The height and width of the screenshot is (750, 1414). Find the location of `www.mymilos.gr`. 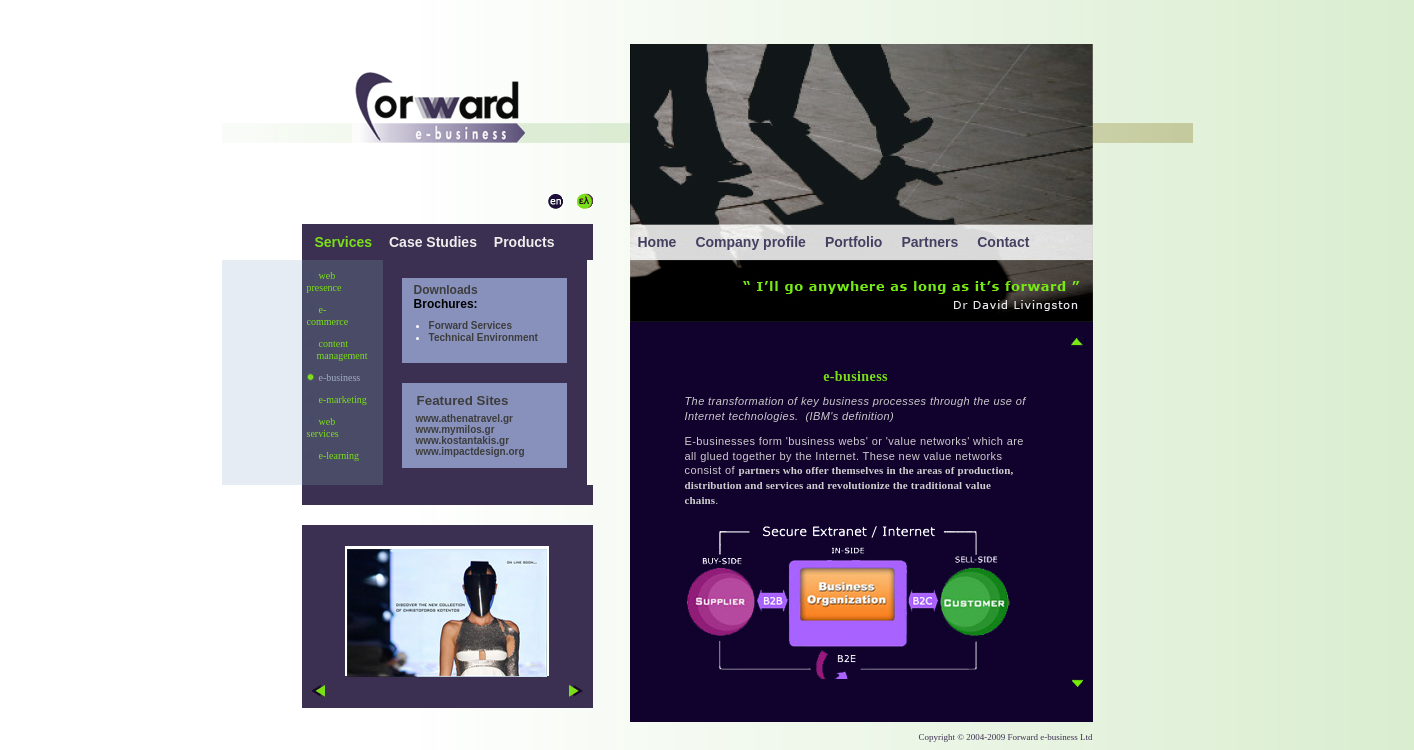

www.mymilos.gr is located at coordinates (448, 429).